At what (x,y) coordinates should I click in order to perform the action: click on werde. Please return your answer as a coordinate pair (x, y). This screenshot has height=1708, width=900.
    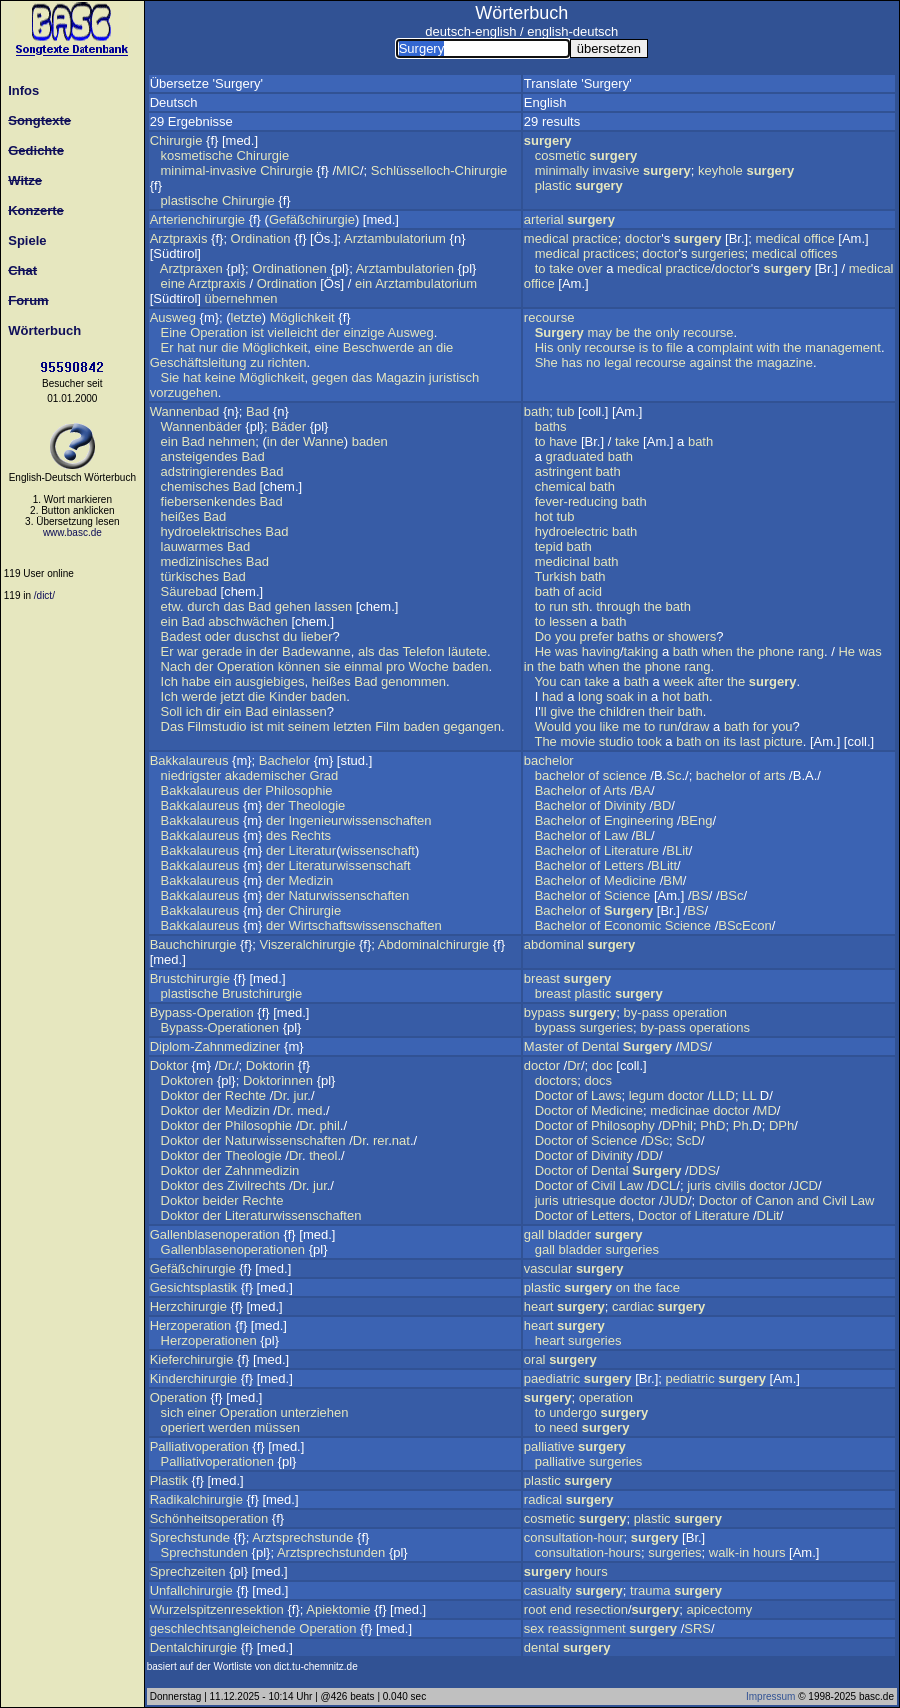
    Looking at the image, I should click on (198, 696).